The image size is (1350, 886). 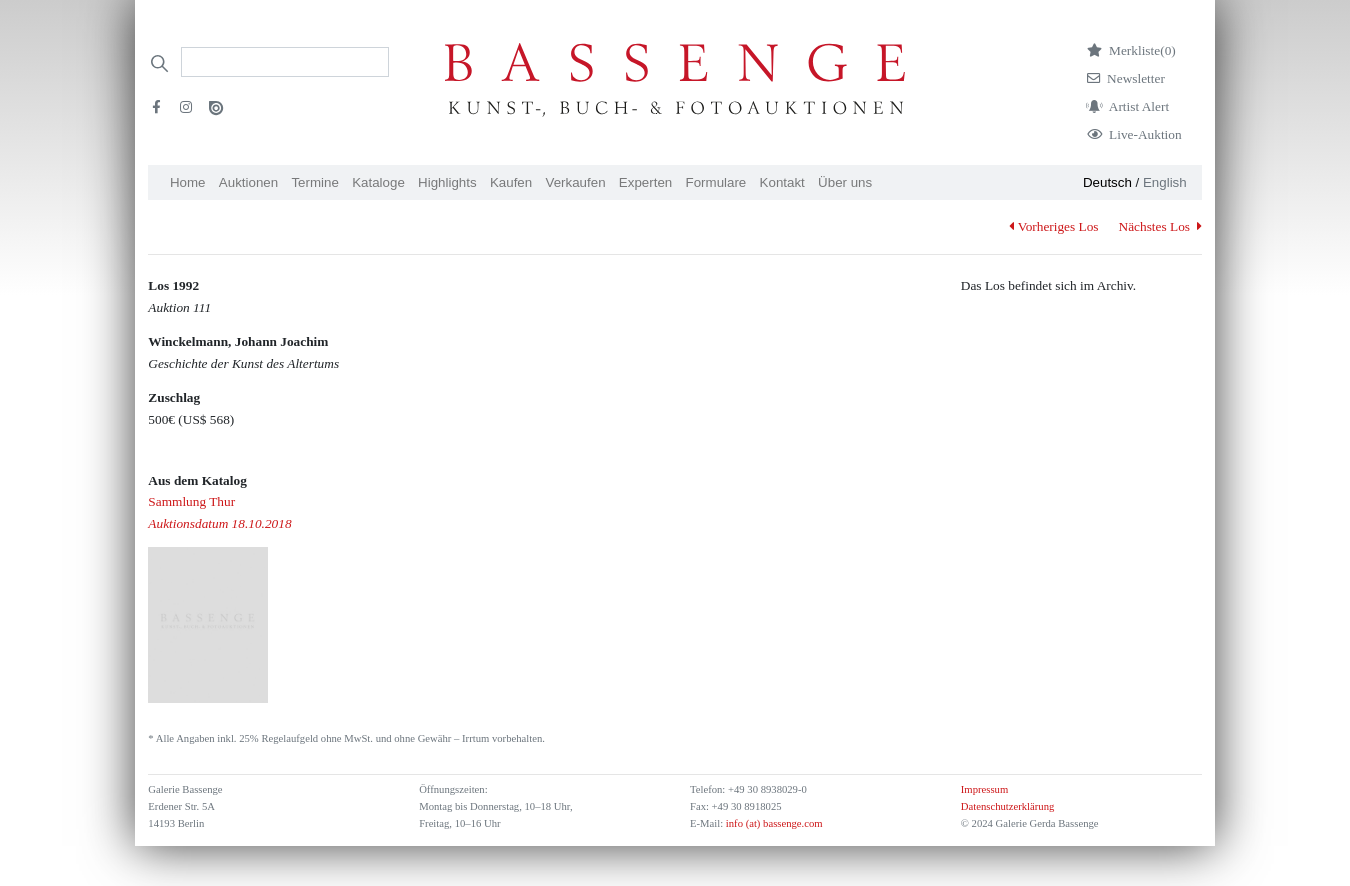 What do you see at coordinates (285, 62) in the screenshot?
I see `[Search]` at bounding box center [285, 62].